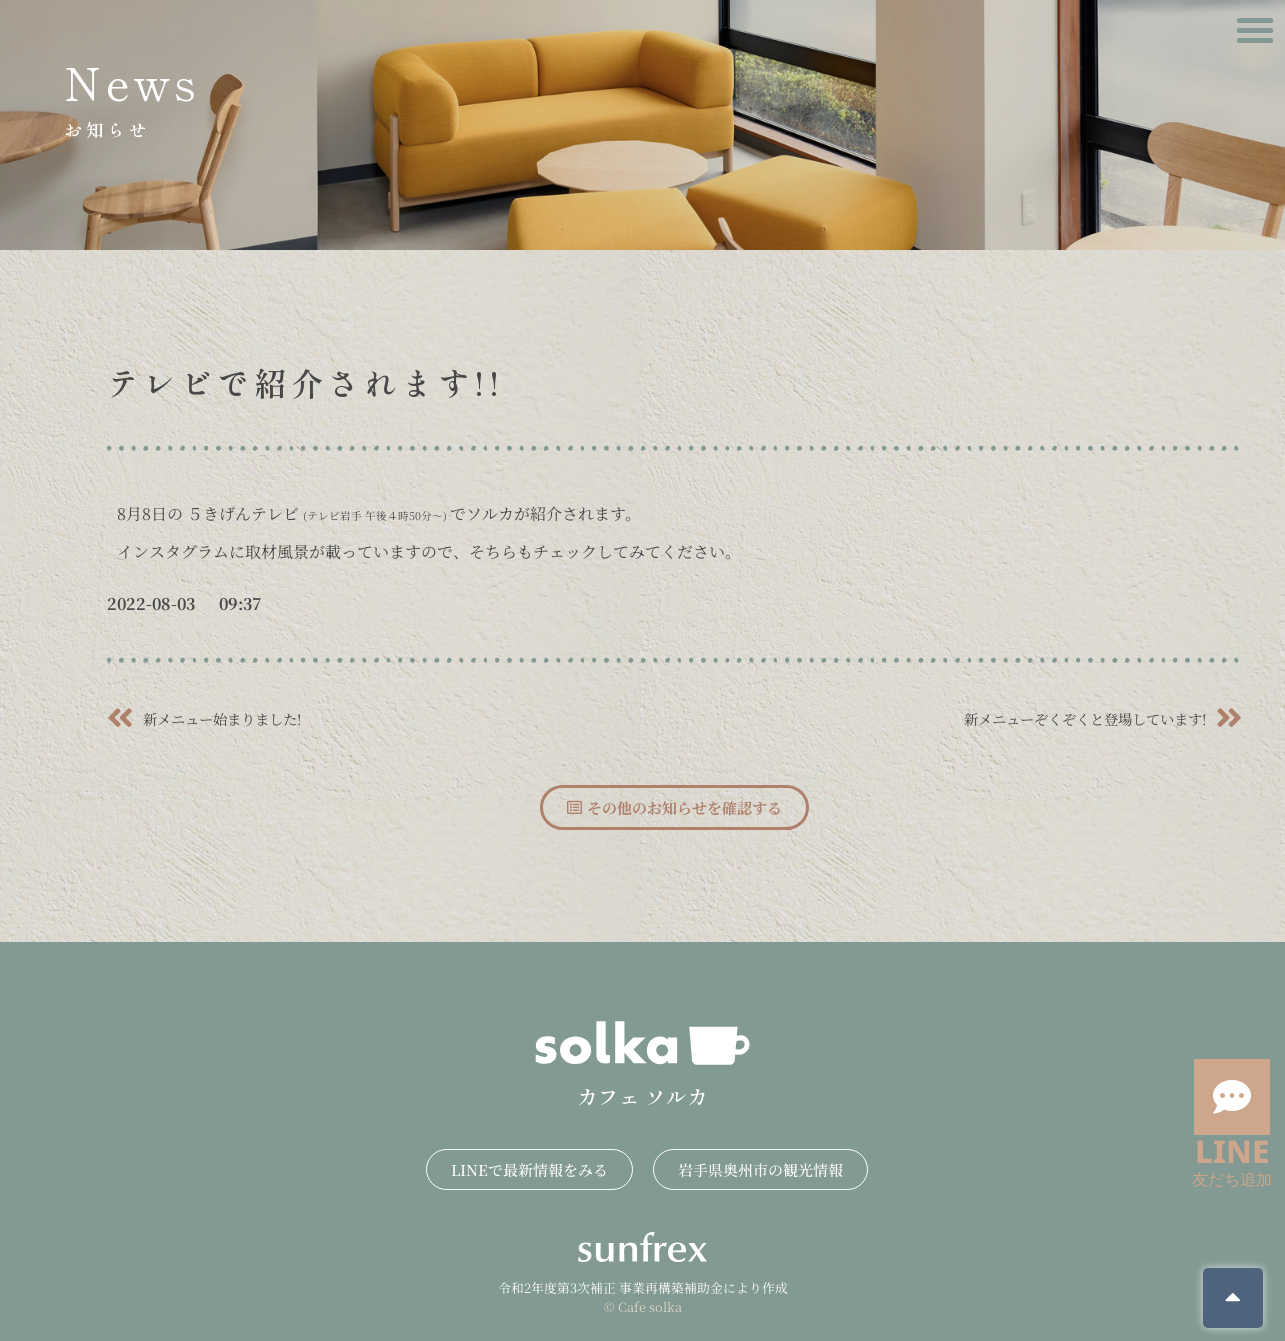 The height and width of the screenshot is (1341, 1285). I want to click on [LINE], so click(1232, 1097).